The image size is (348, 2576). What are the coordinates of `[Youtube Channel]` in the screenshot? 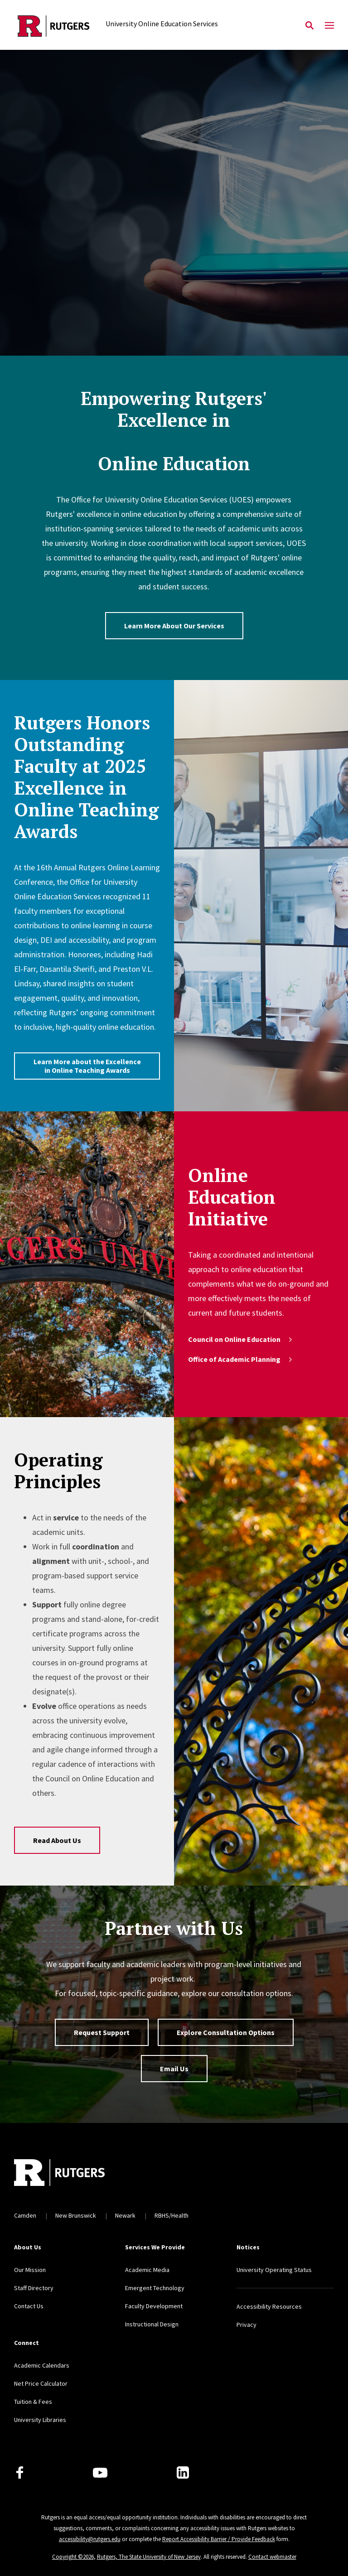 It's located at (100, 2473).